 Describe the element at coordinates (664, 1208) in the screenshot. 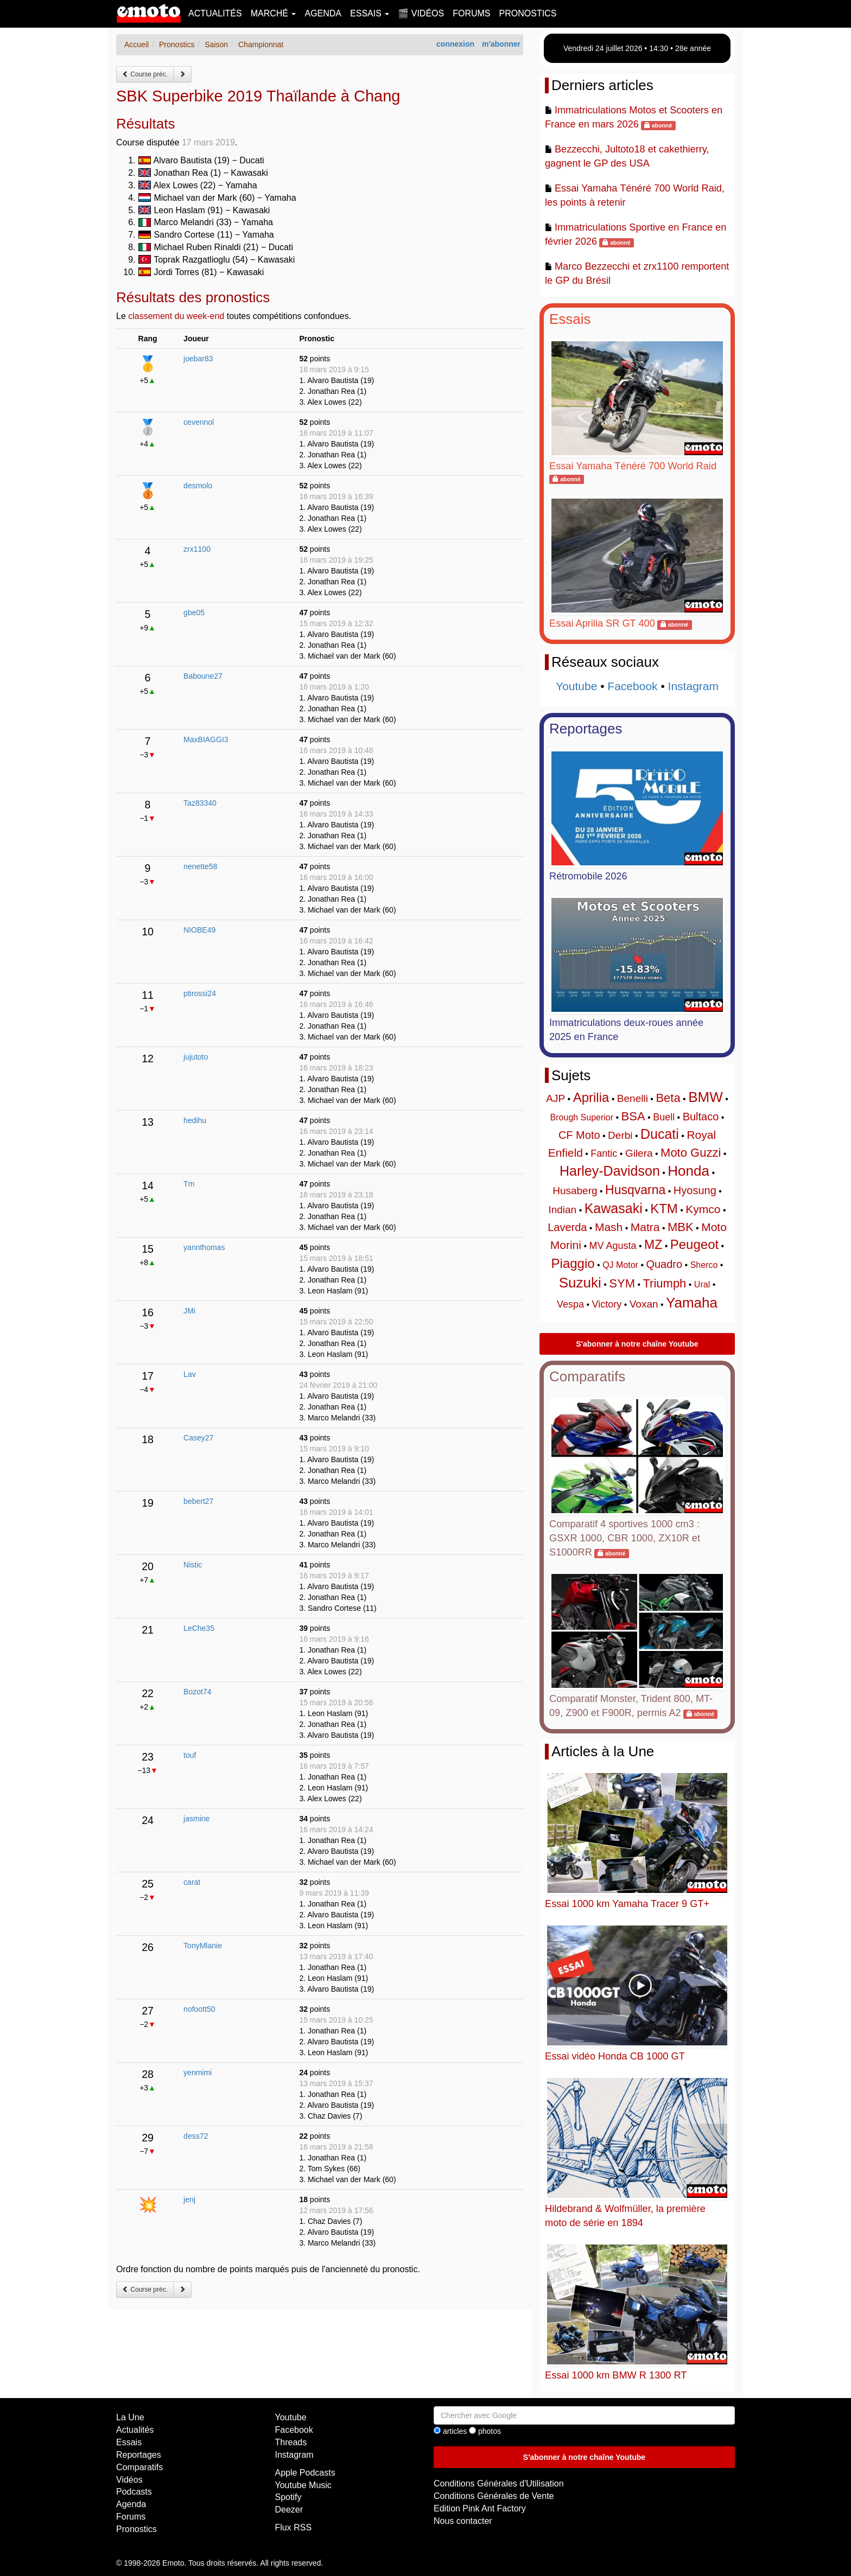

I see `KTM` at that location.